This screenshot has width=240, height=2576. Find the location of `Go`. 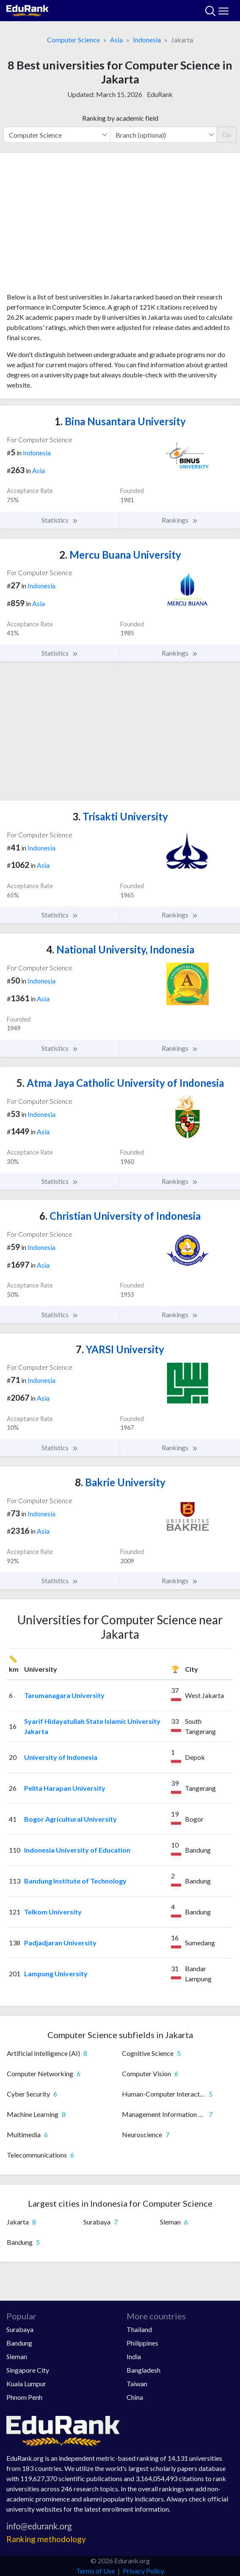

Go is located at coordinates (226, 134).